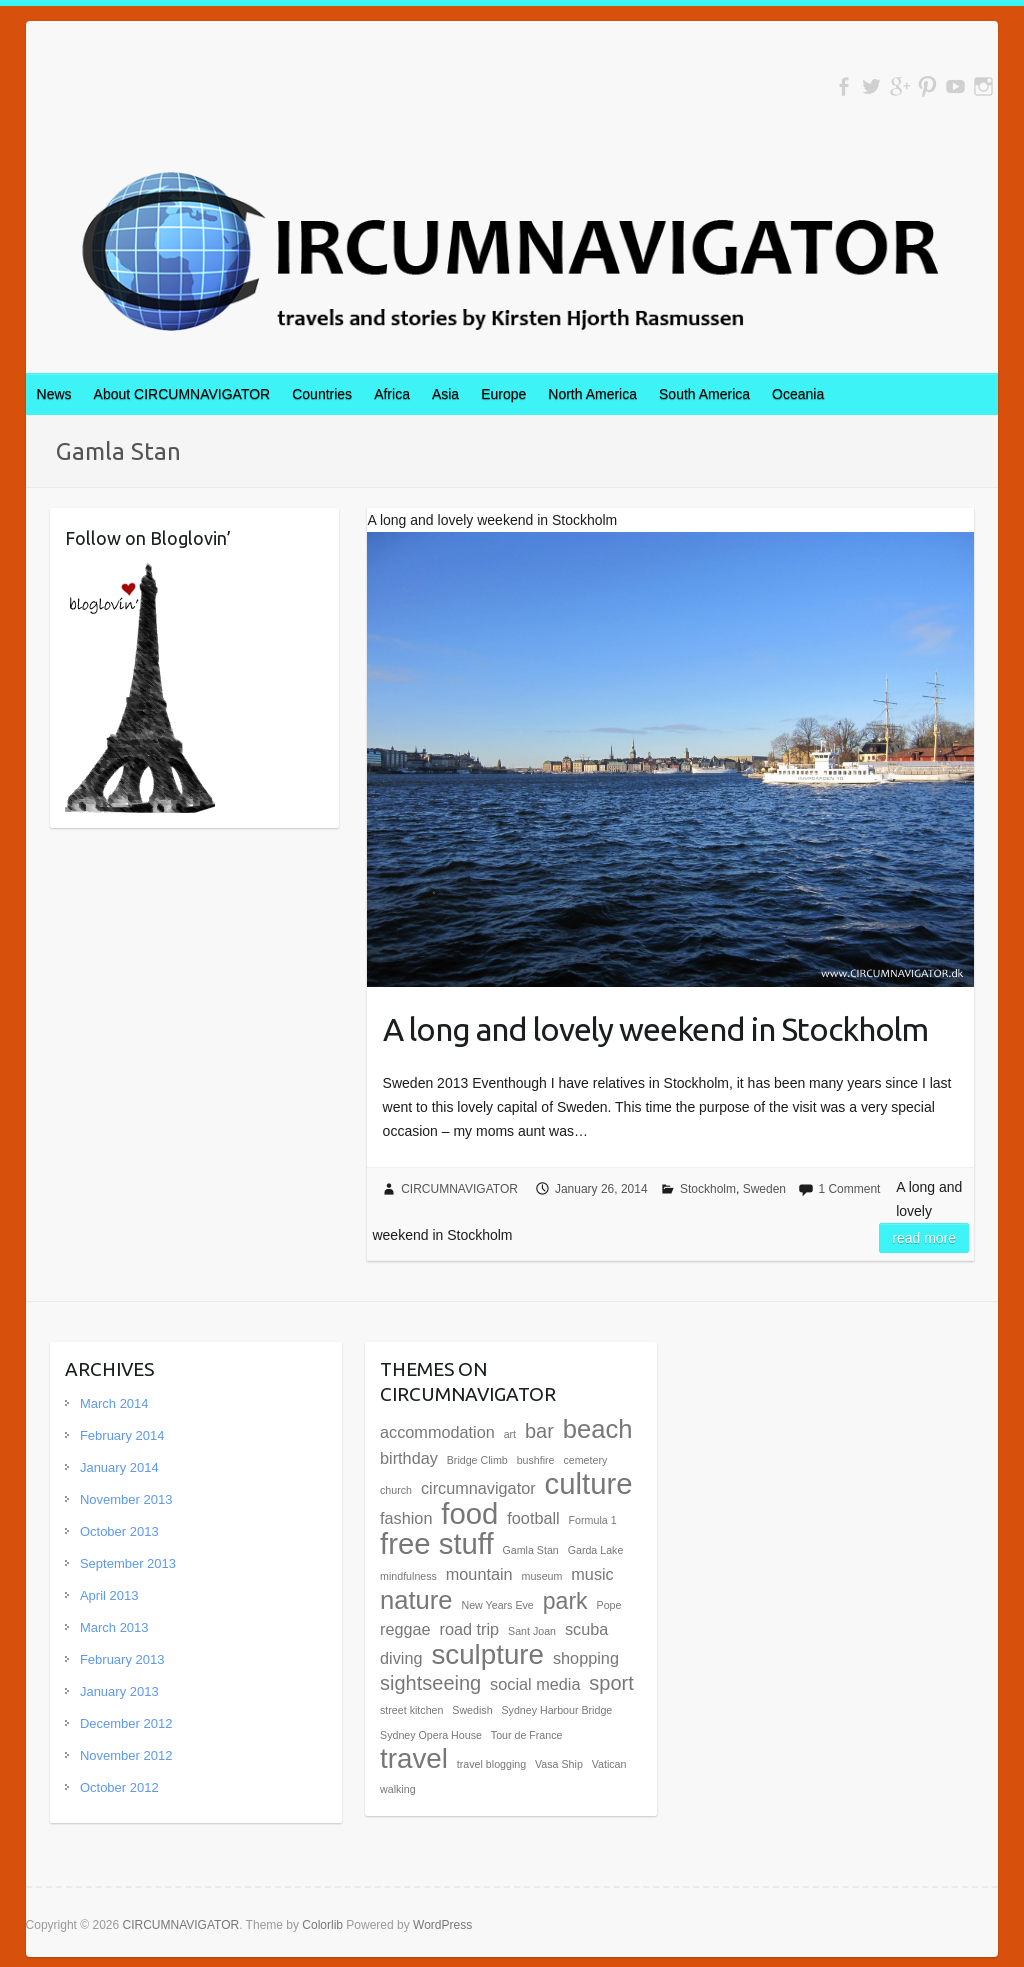 The image size is (1024, 1967). I want to click on music [music (2 items)], so click(592, 1574).